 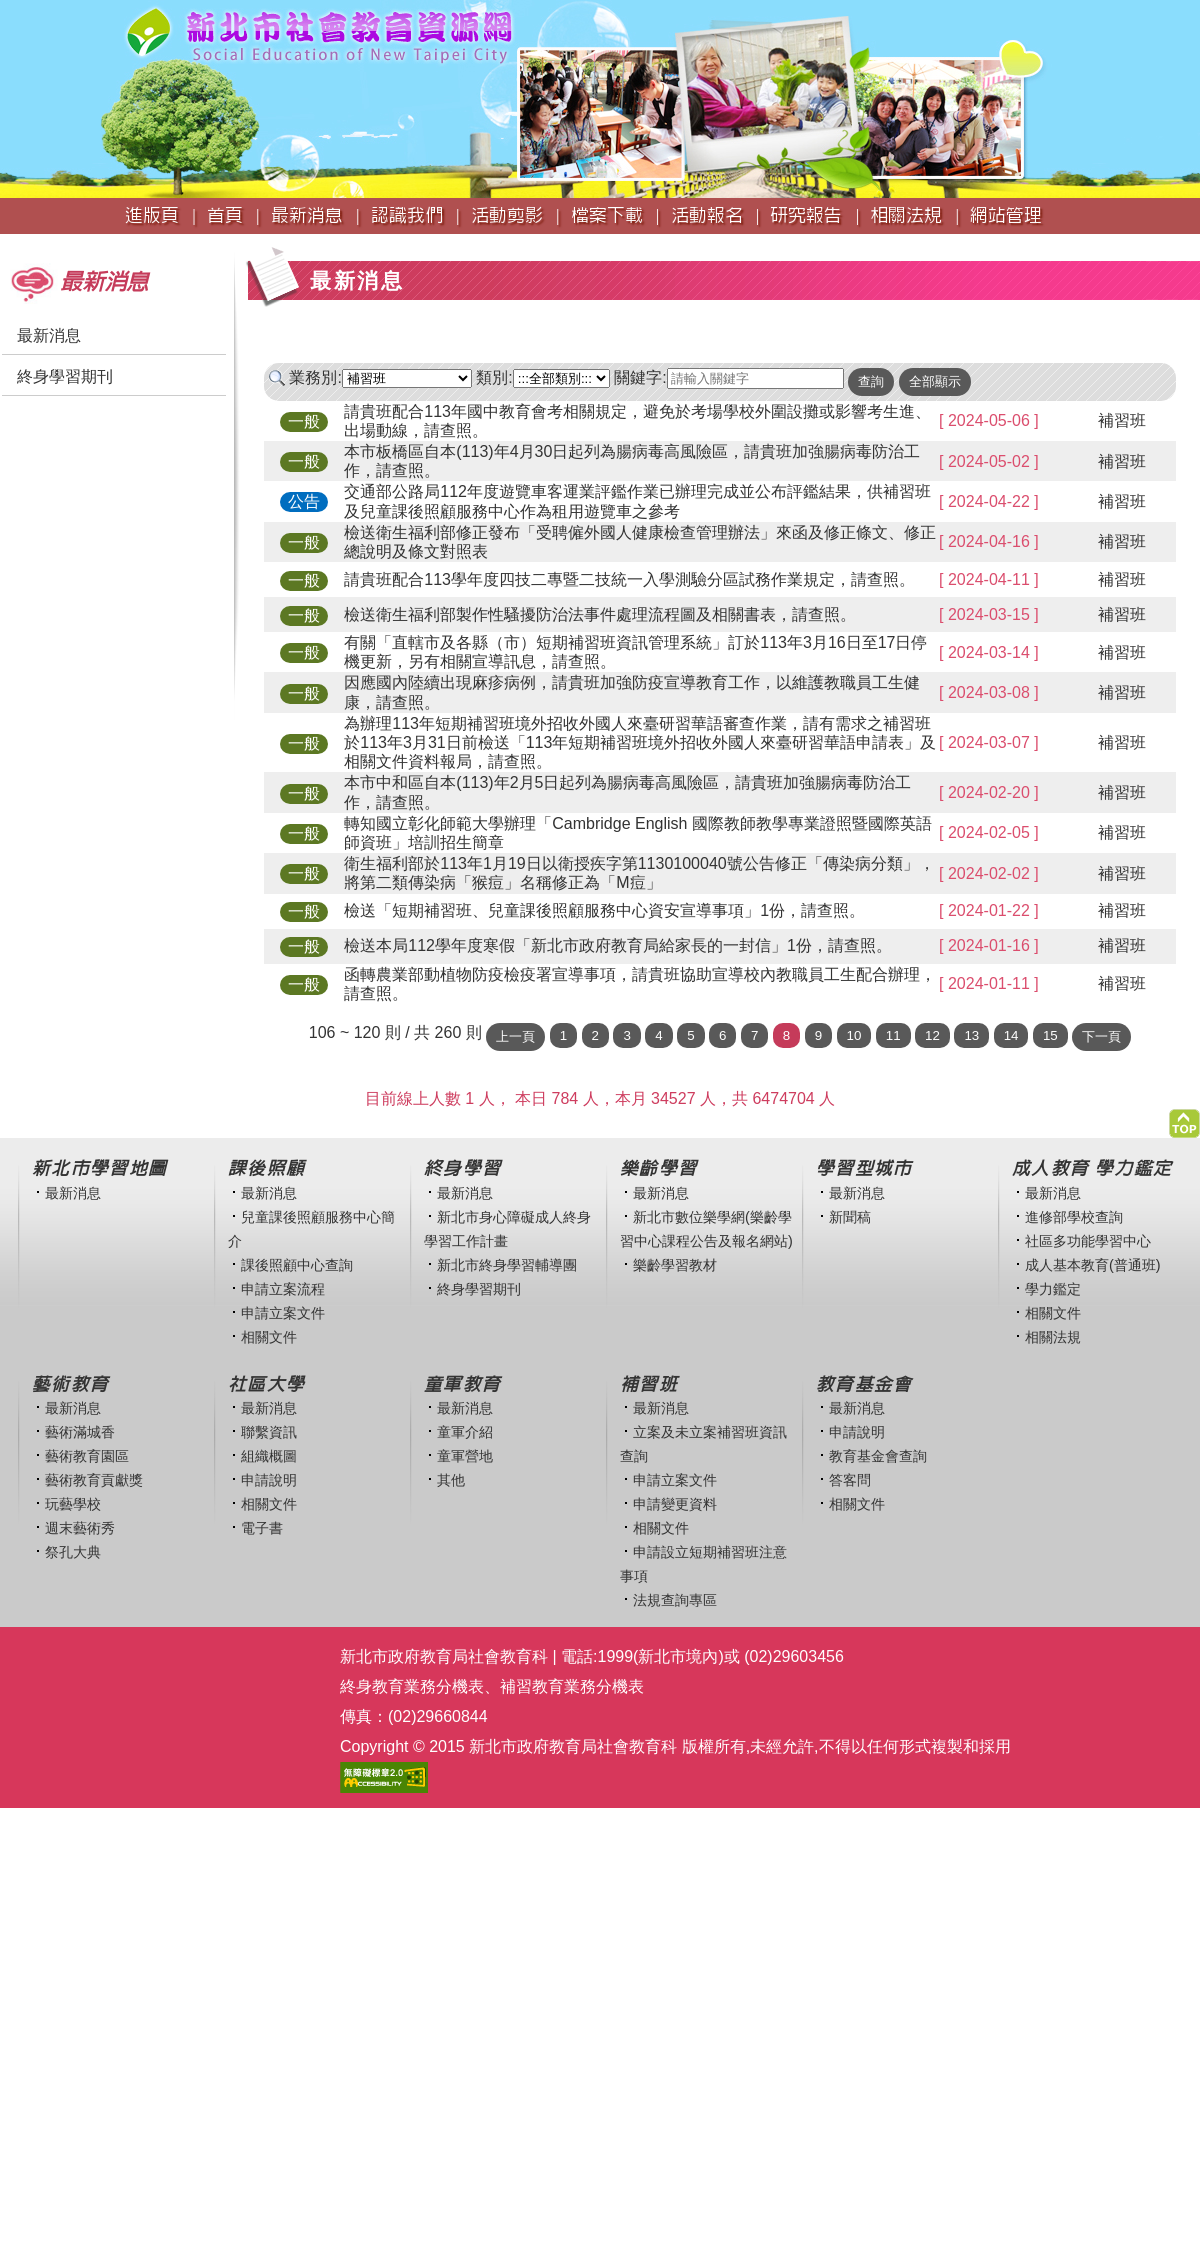 What do you see at coordinates (1093, 1265) in the screenshot?
I see `成人基本教育(普通班)` at bounding box center [1093, 1265].